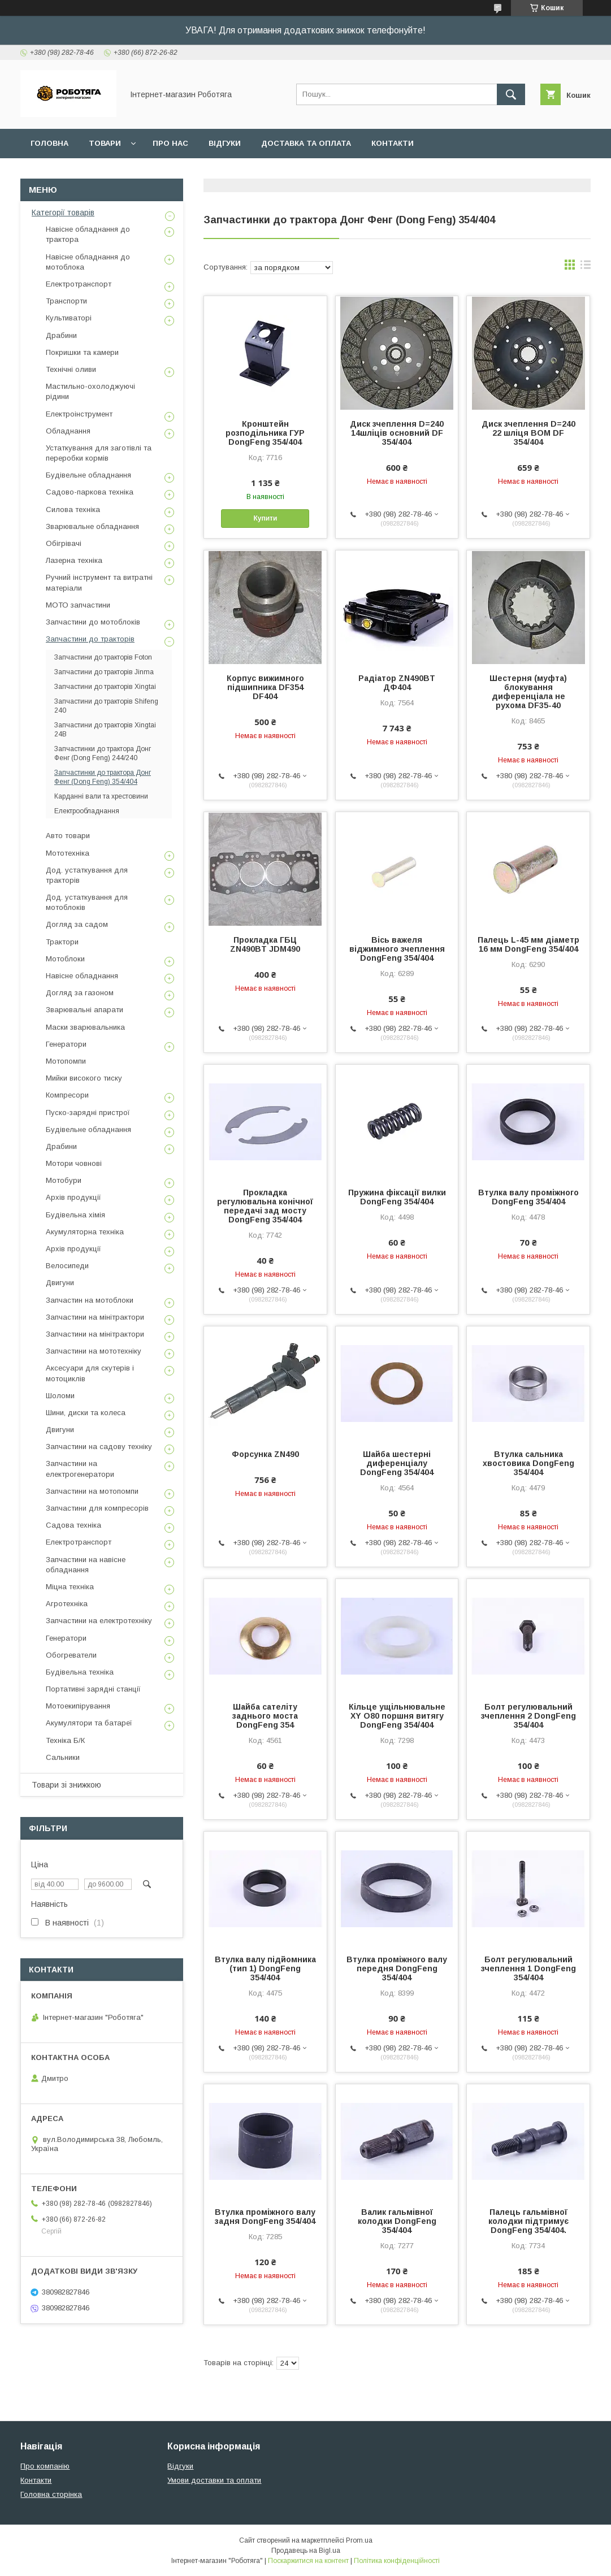  What do you see at coordinates (170, 143) in the screenshot?
I see `Про нас` at bounding box center [170, 143].